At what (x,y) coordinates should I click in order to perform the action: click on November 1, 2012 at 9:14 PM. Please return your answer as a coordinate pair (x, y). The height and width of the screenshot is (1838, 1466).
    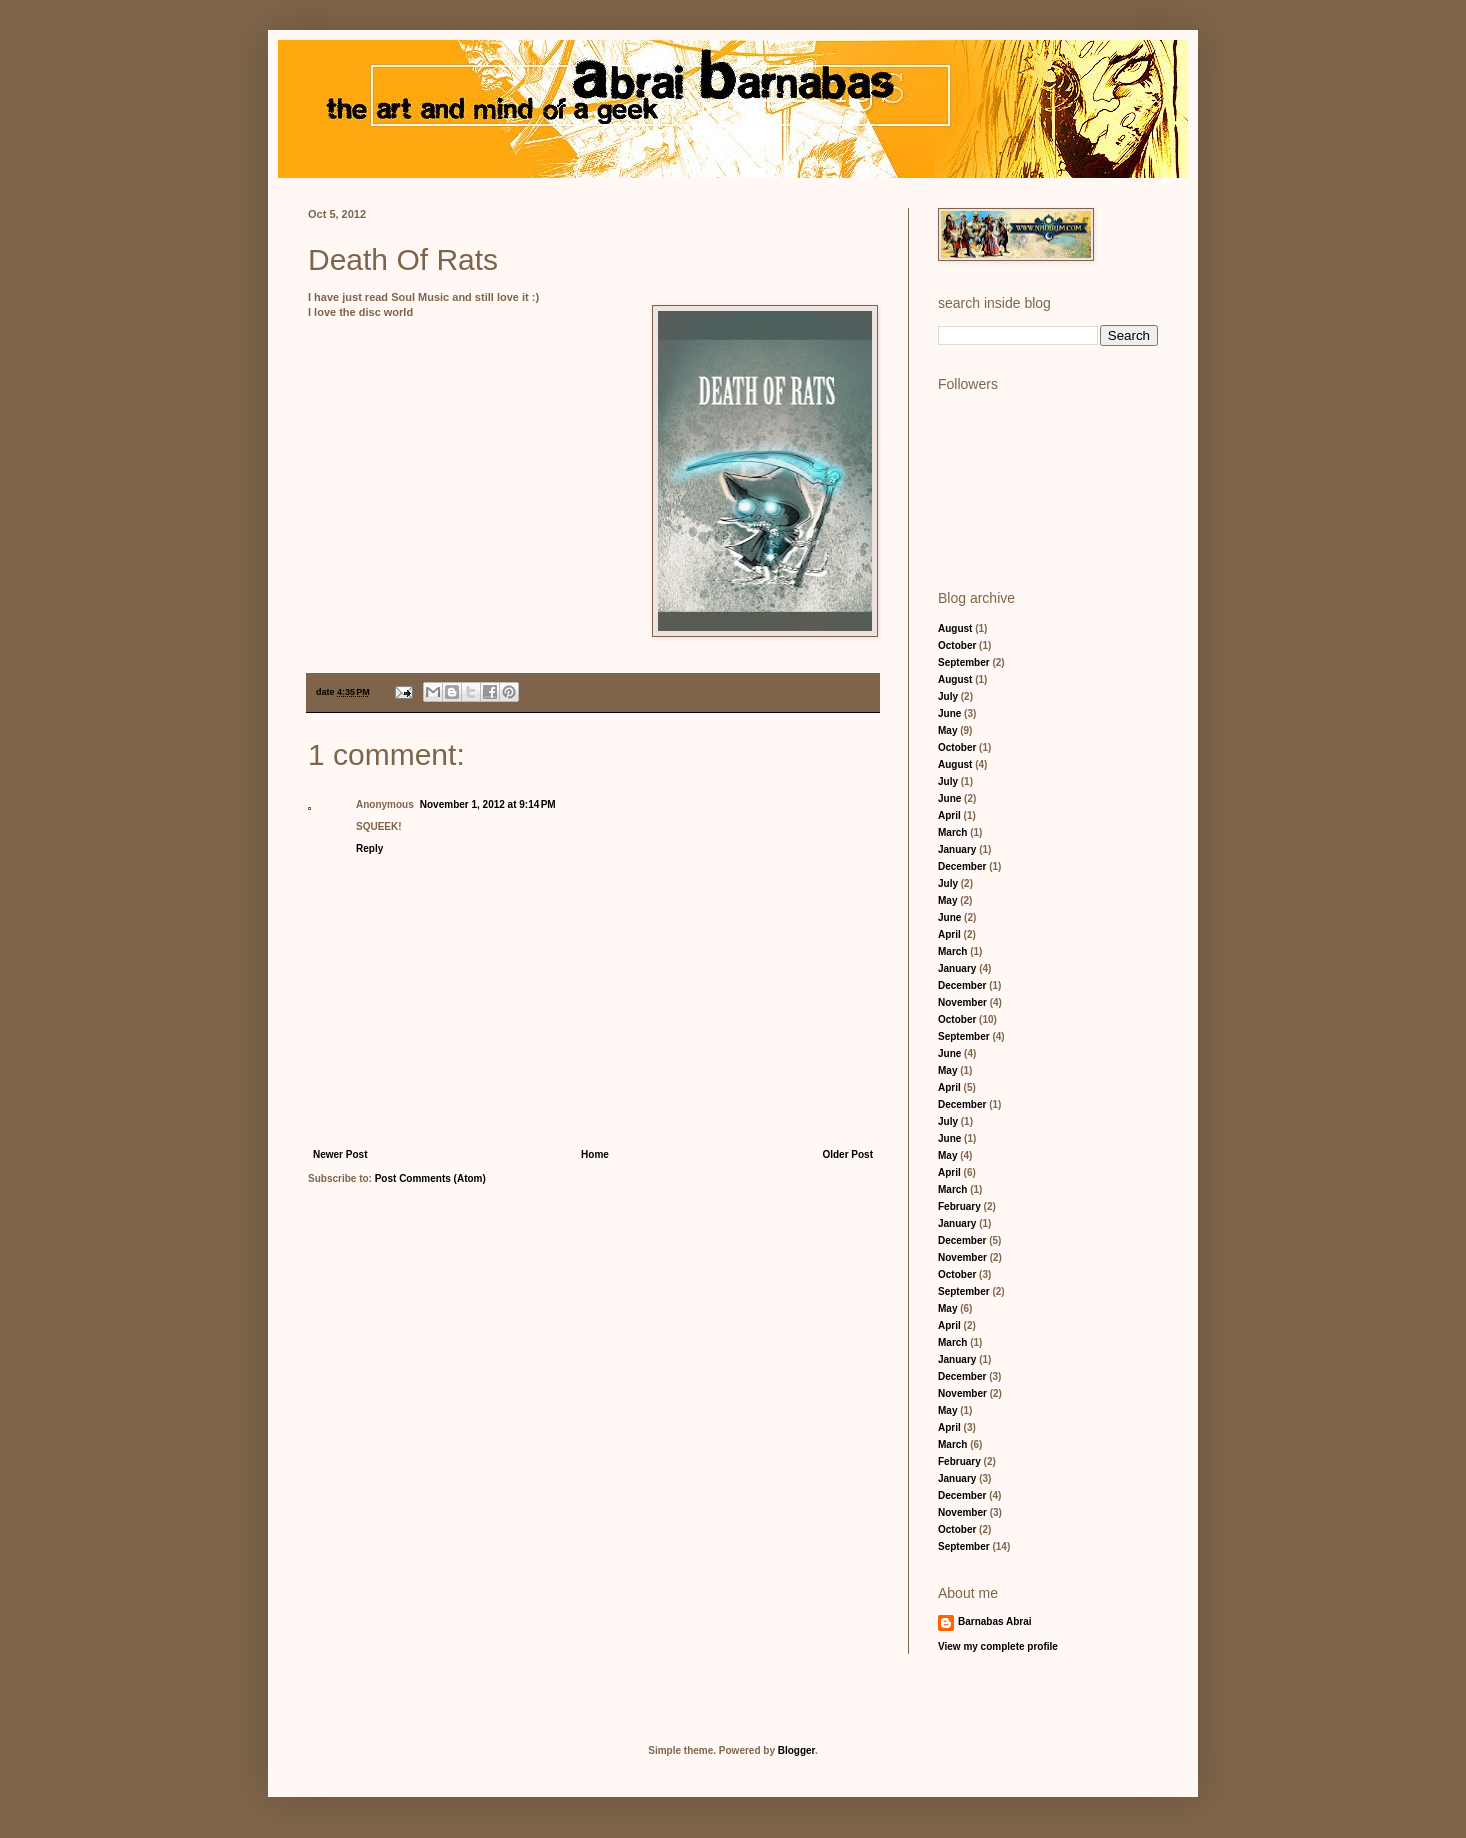
    Looking at the image, I should click on (488, 804).